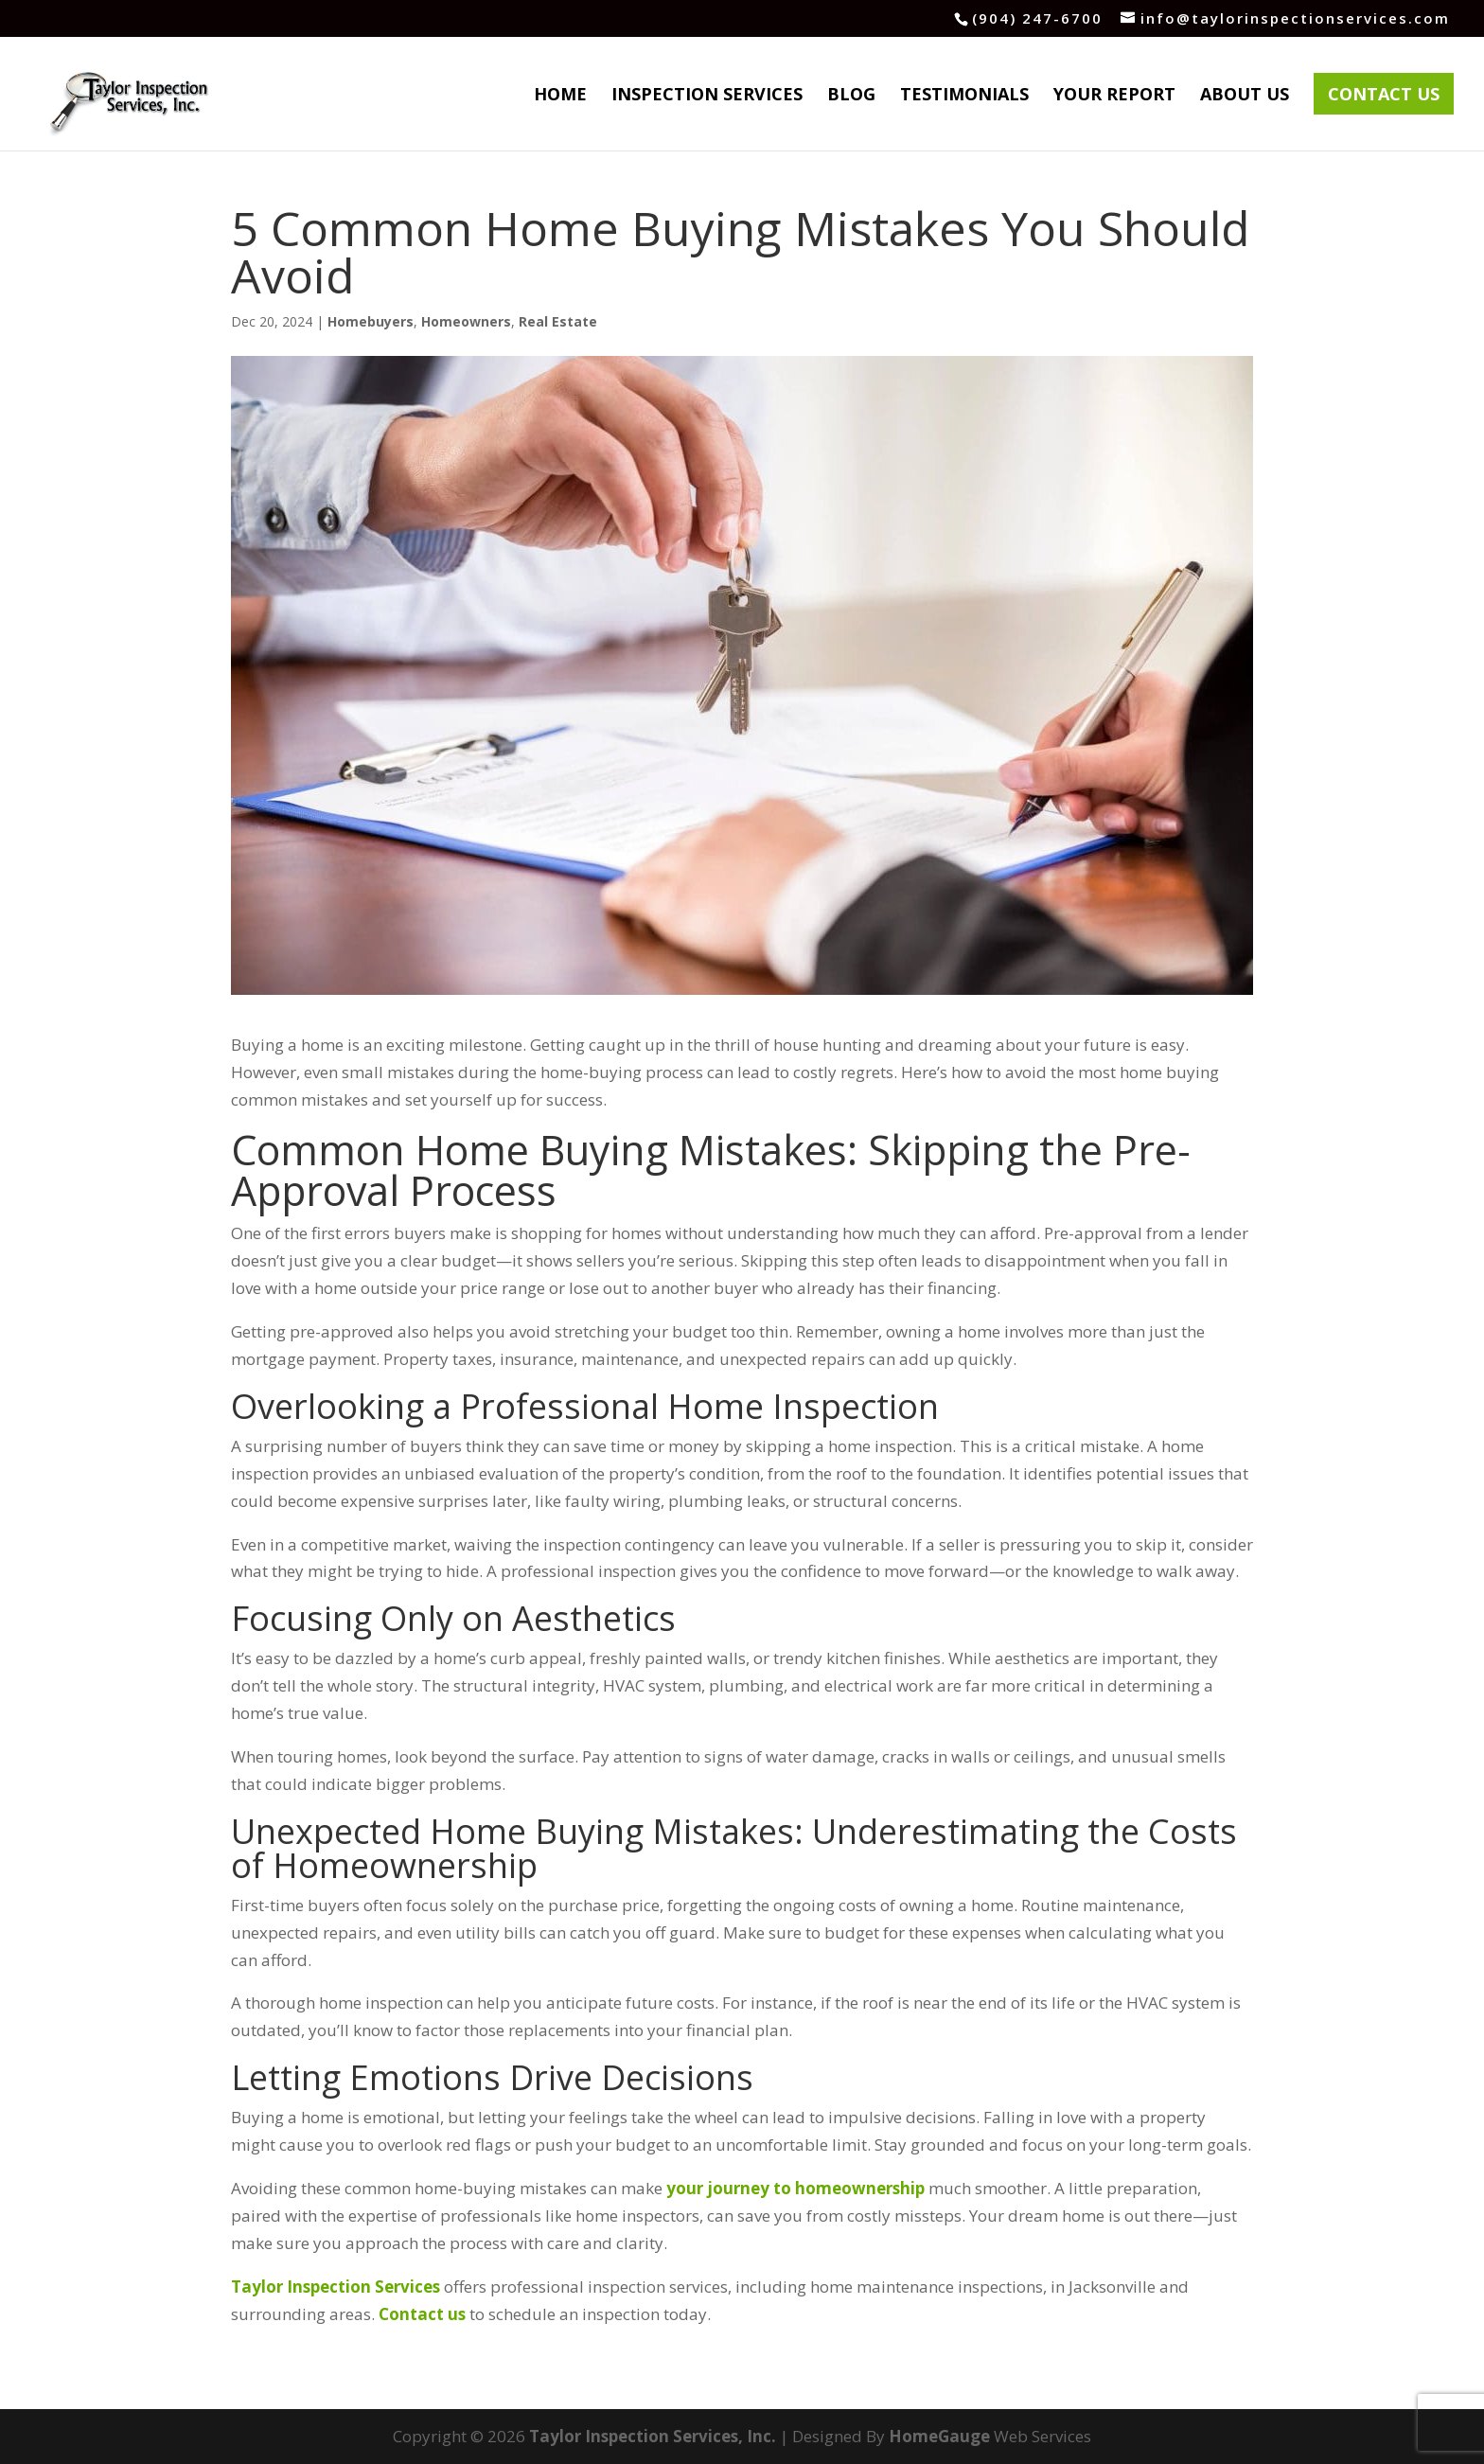 Image resolution: width=1484 pixels, height=2464 pixels. What do you see at coordinates (1114, 96) in the screenshot?
I see `Your Report` at bounding box center [1114, 96].